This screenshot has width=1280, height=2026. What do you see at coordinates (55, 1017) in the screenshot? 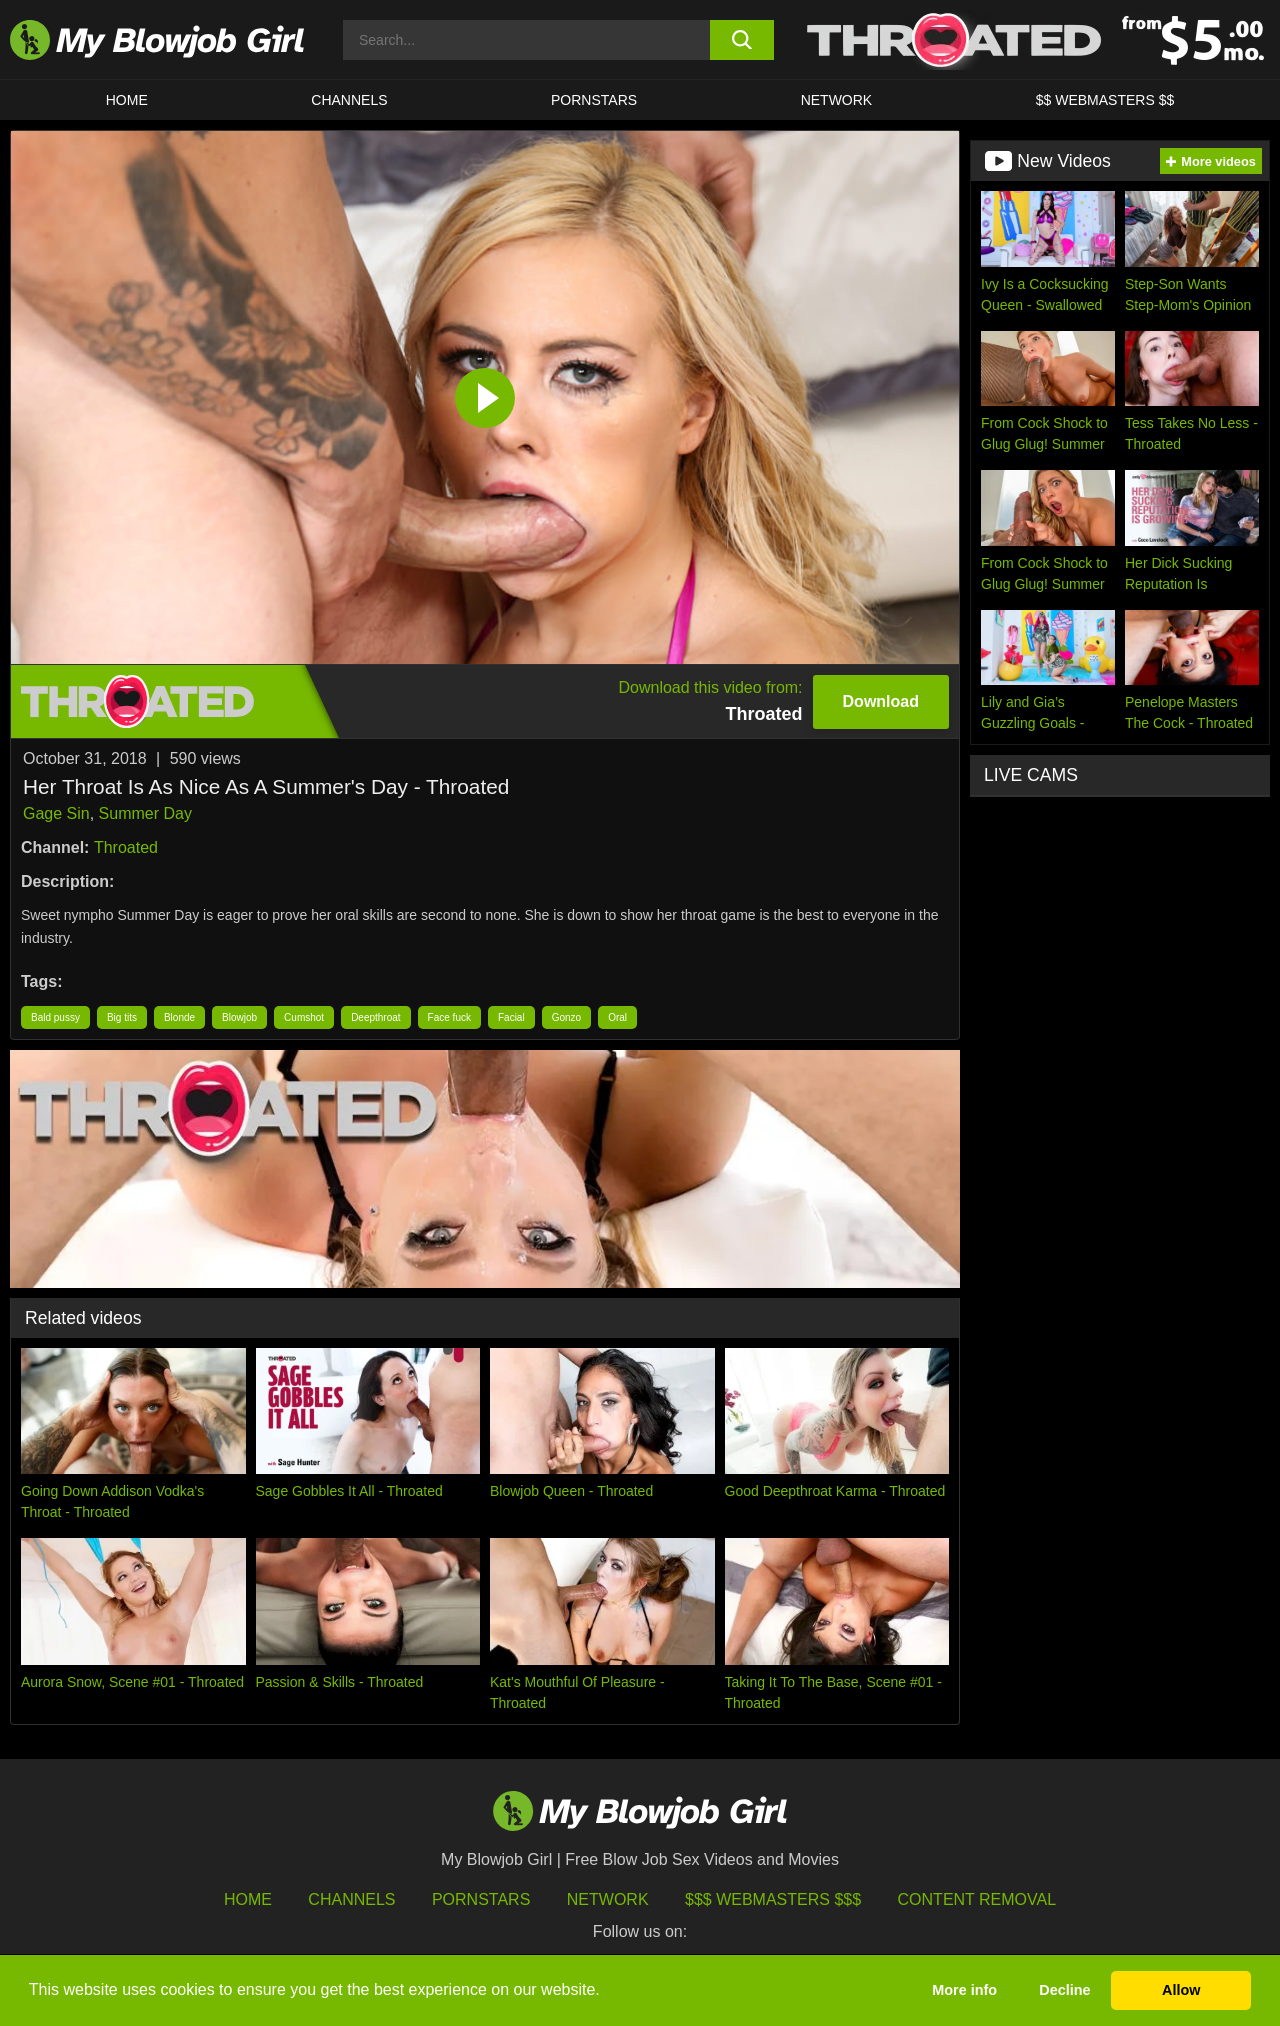
I see `Bald pussy` at bounding box center [55, 1017].